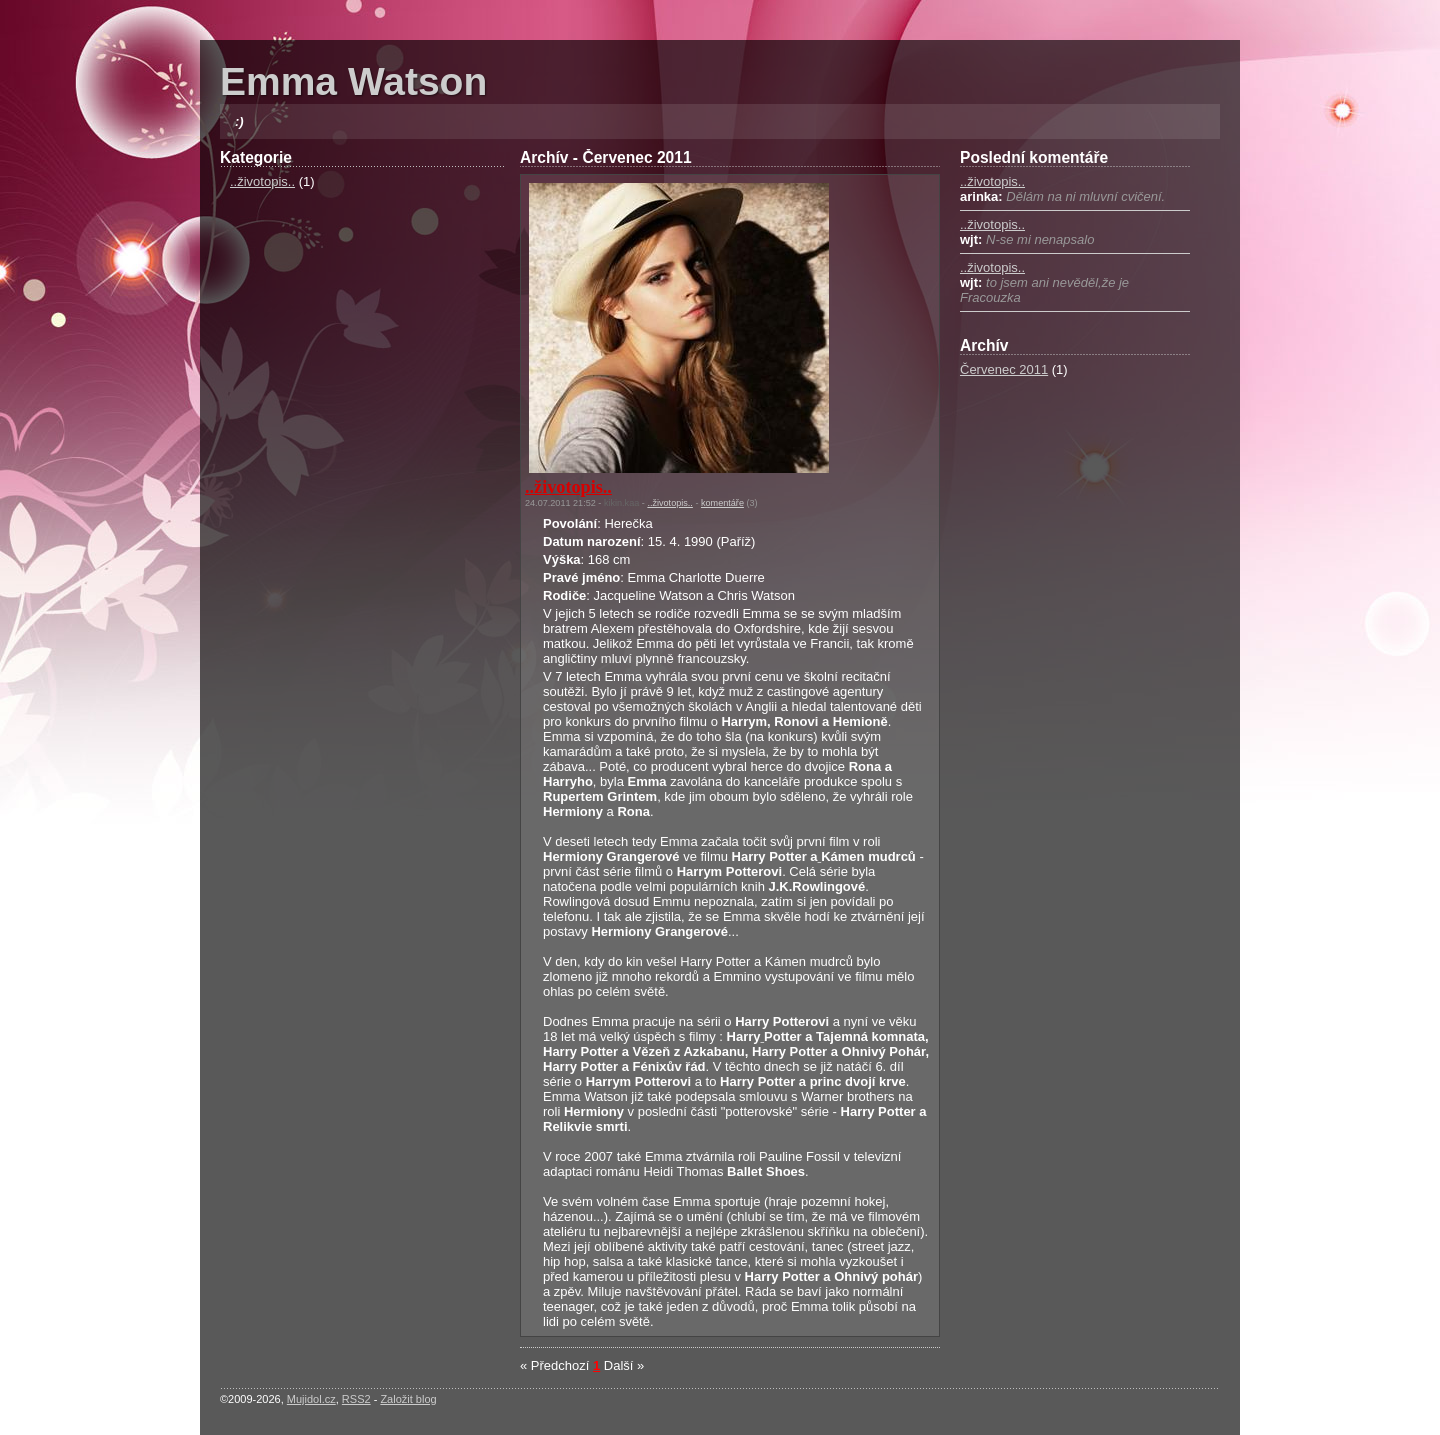 The width and height of the screenshot is (1440, 1435). Describe the element at coordinates (408, 1399) in the screenshot. I see `Založit blog` at that location.